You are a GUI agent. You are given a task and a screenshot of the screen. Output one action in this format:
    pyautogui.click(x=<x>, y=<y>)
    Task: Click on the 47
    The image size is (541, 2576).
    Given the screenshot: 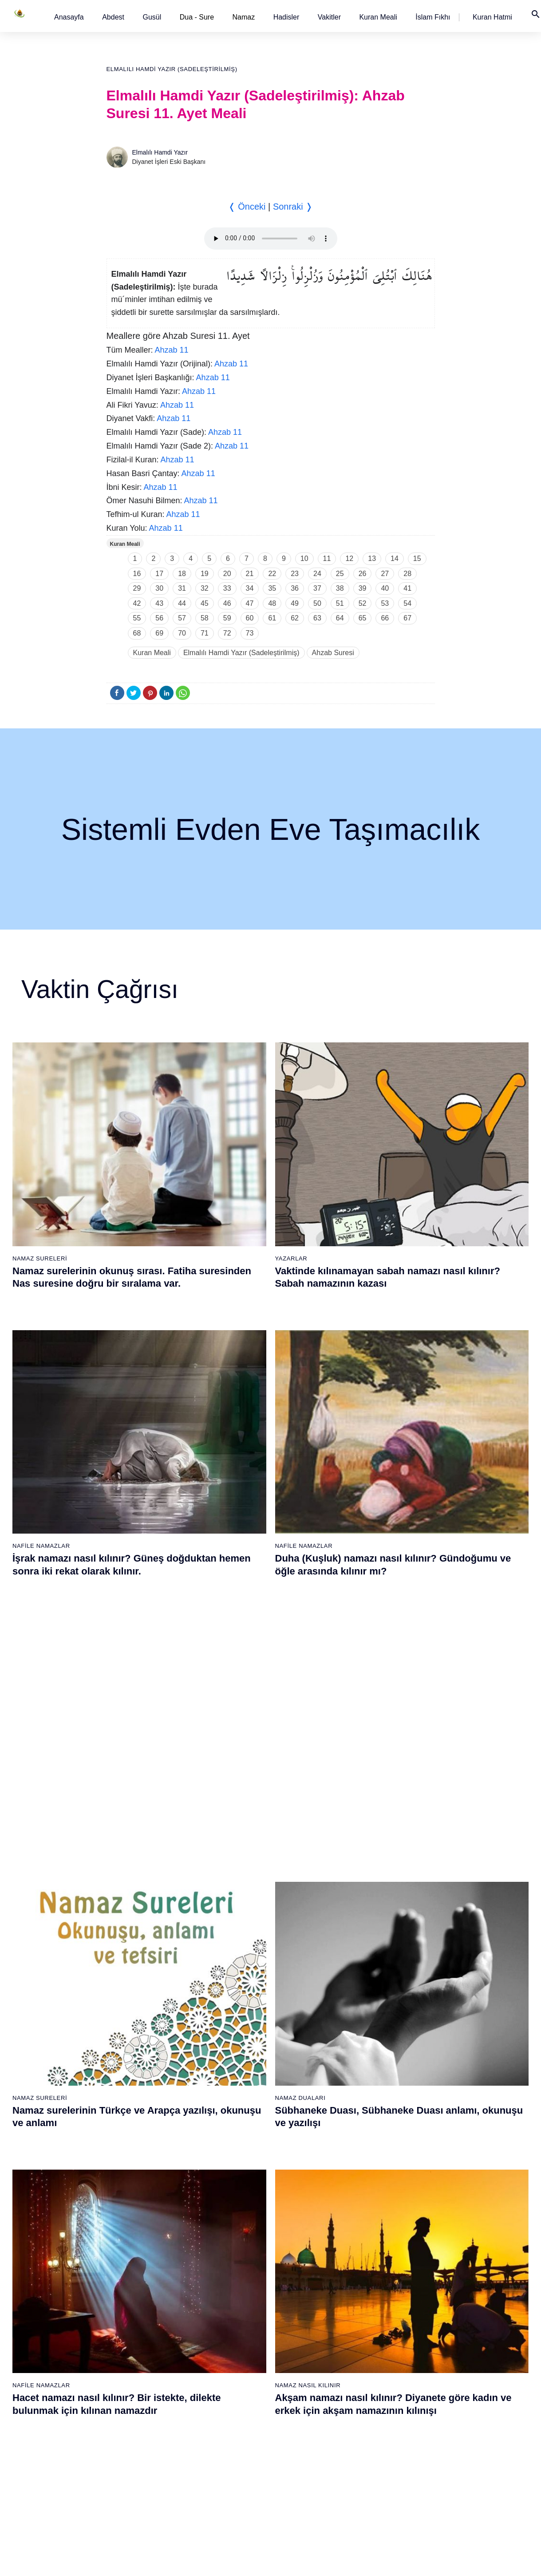 What is the action you would take?
    pyautogui.click(x=250, y=603)
    